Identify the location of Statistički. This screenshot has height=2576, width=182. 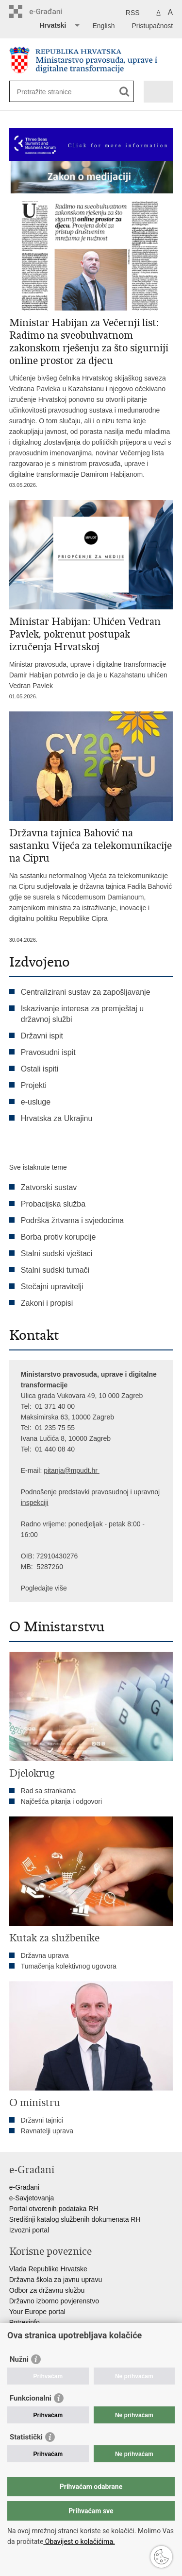
(26, 2437).